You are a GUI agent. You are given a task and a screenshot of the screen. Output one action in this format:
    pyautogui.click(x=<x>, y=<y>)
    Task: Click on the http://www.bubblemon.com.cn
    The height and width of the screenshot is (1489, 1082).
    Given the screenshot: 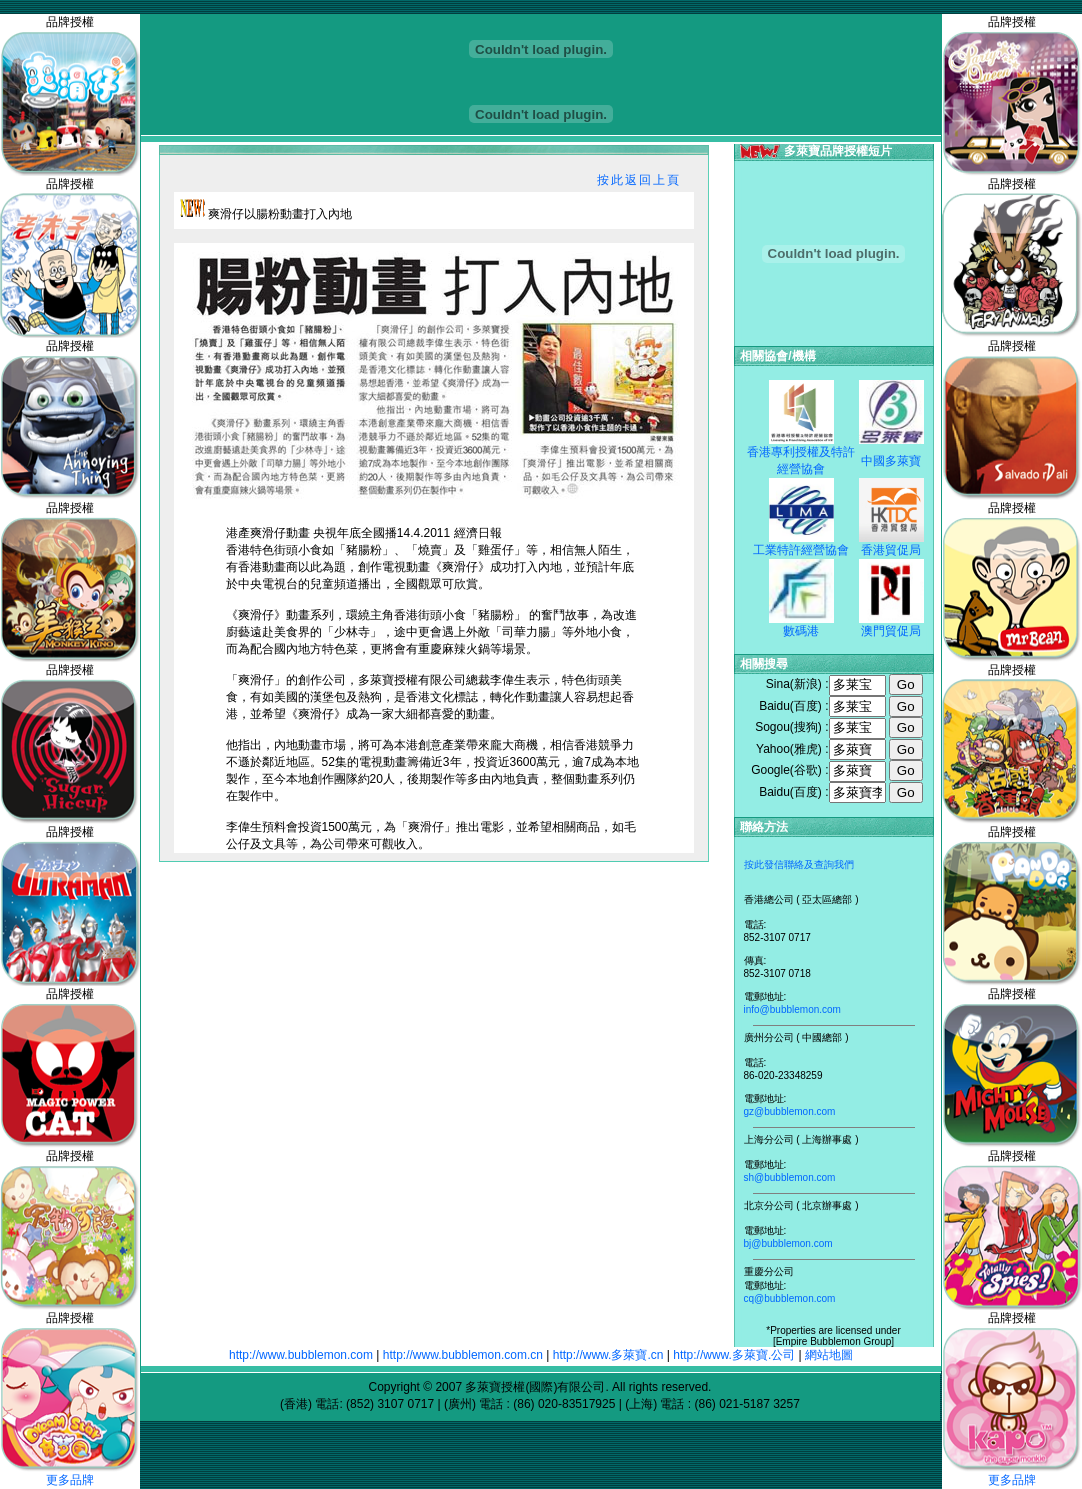 What is the action you would take?
    pyautogui.click(x=463, y=1355)
    